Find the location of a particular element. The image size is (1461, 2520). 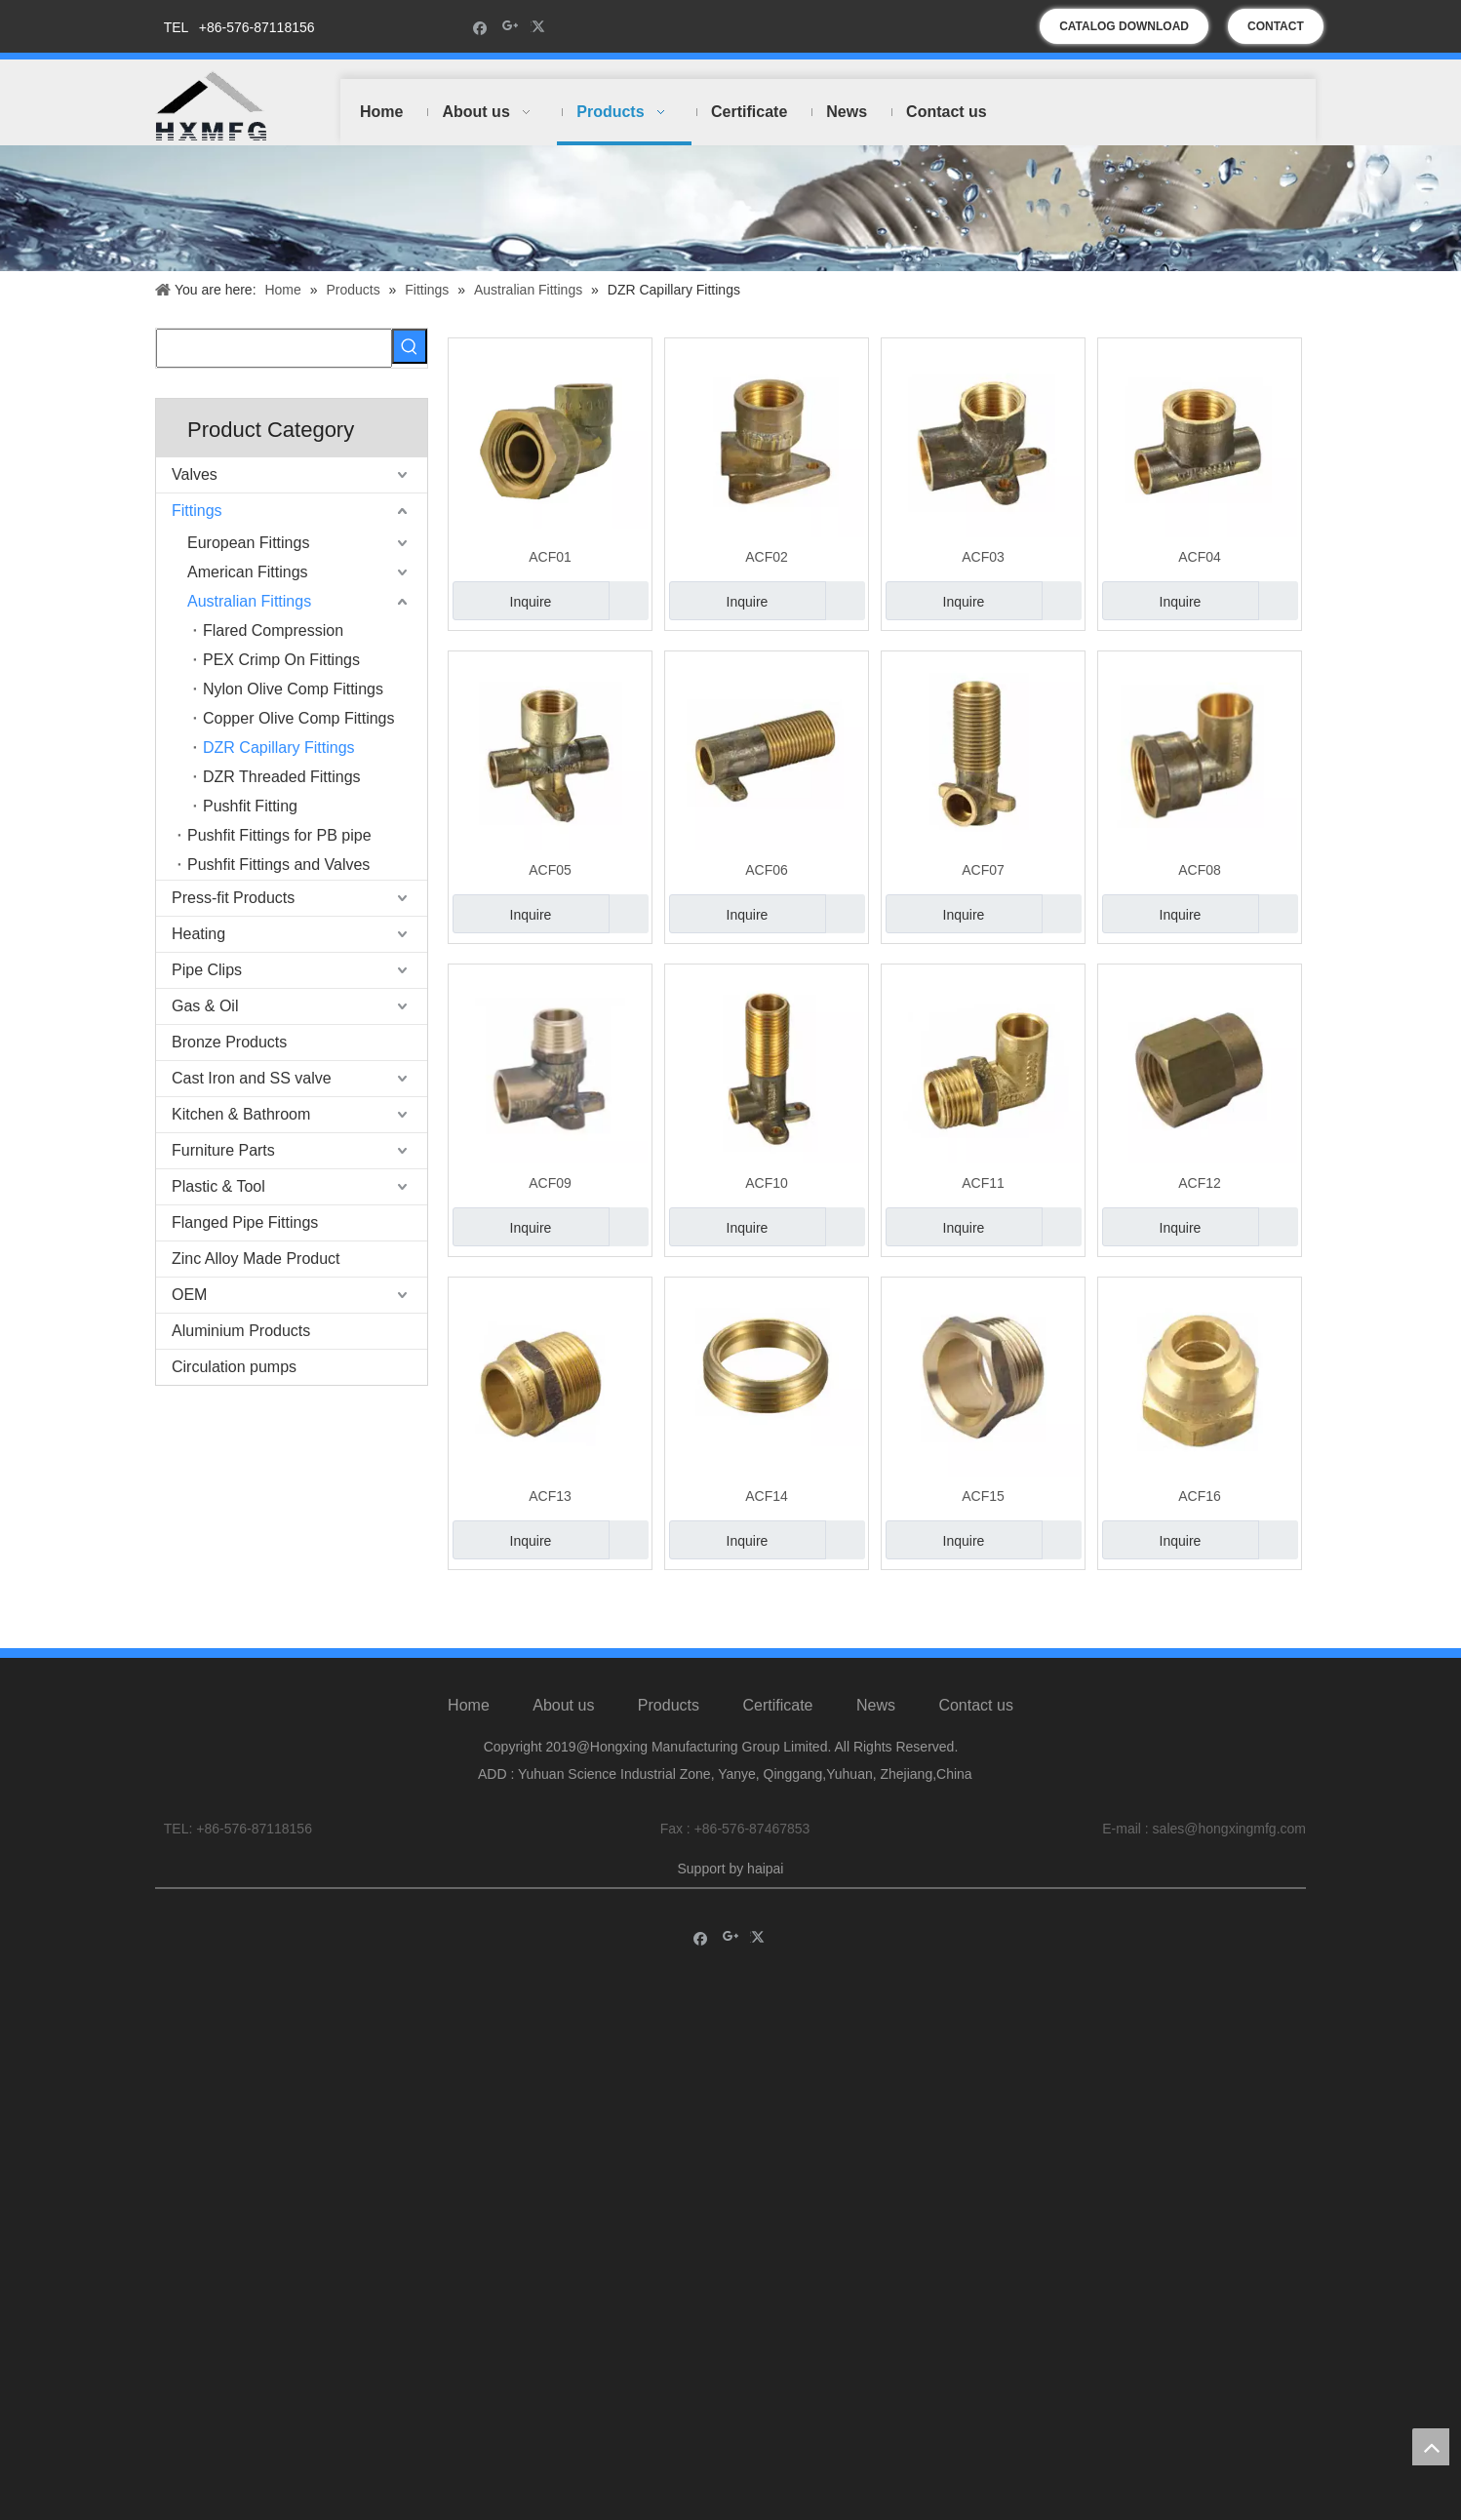

Gas & Oil is located at coordinates (205, 1006).